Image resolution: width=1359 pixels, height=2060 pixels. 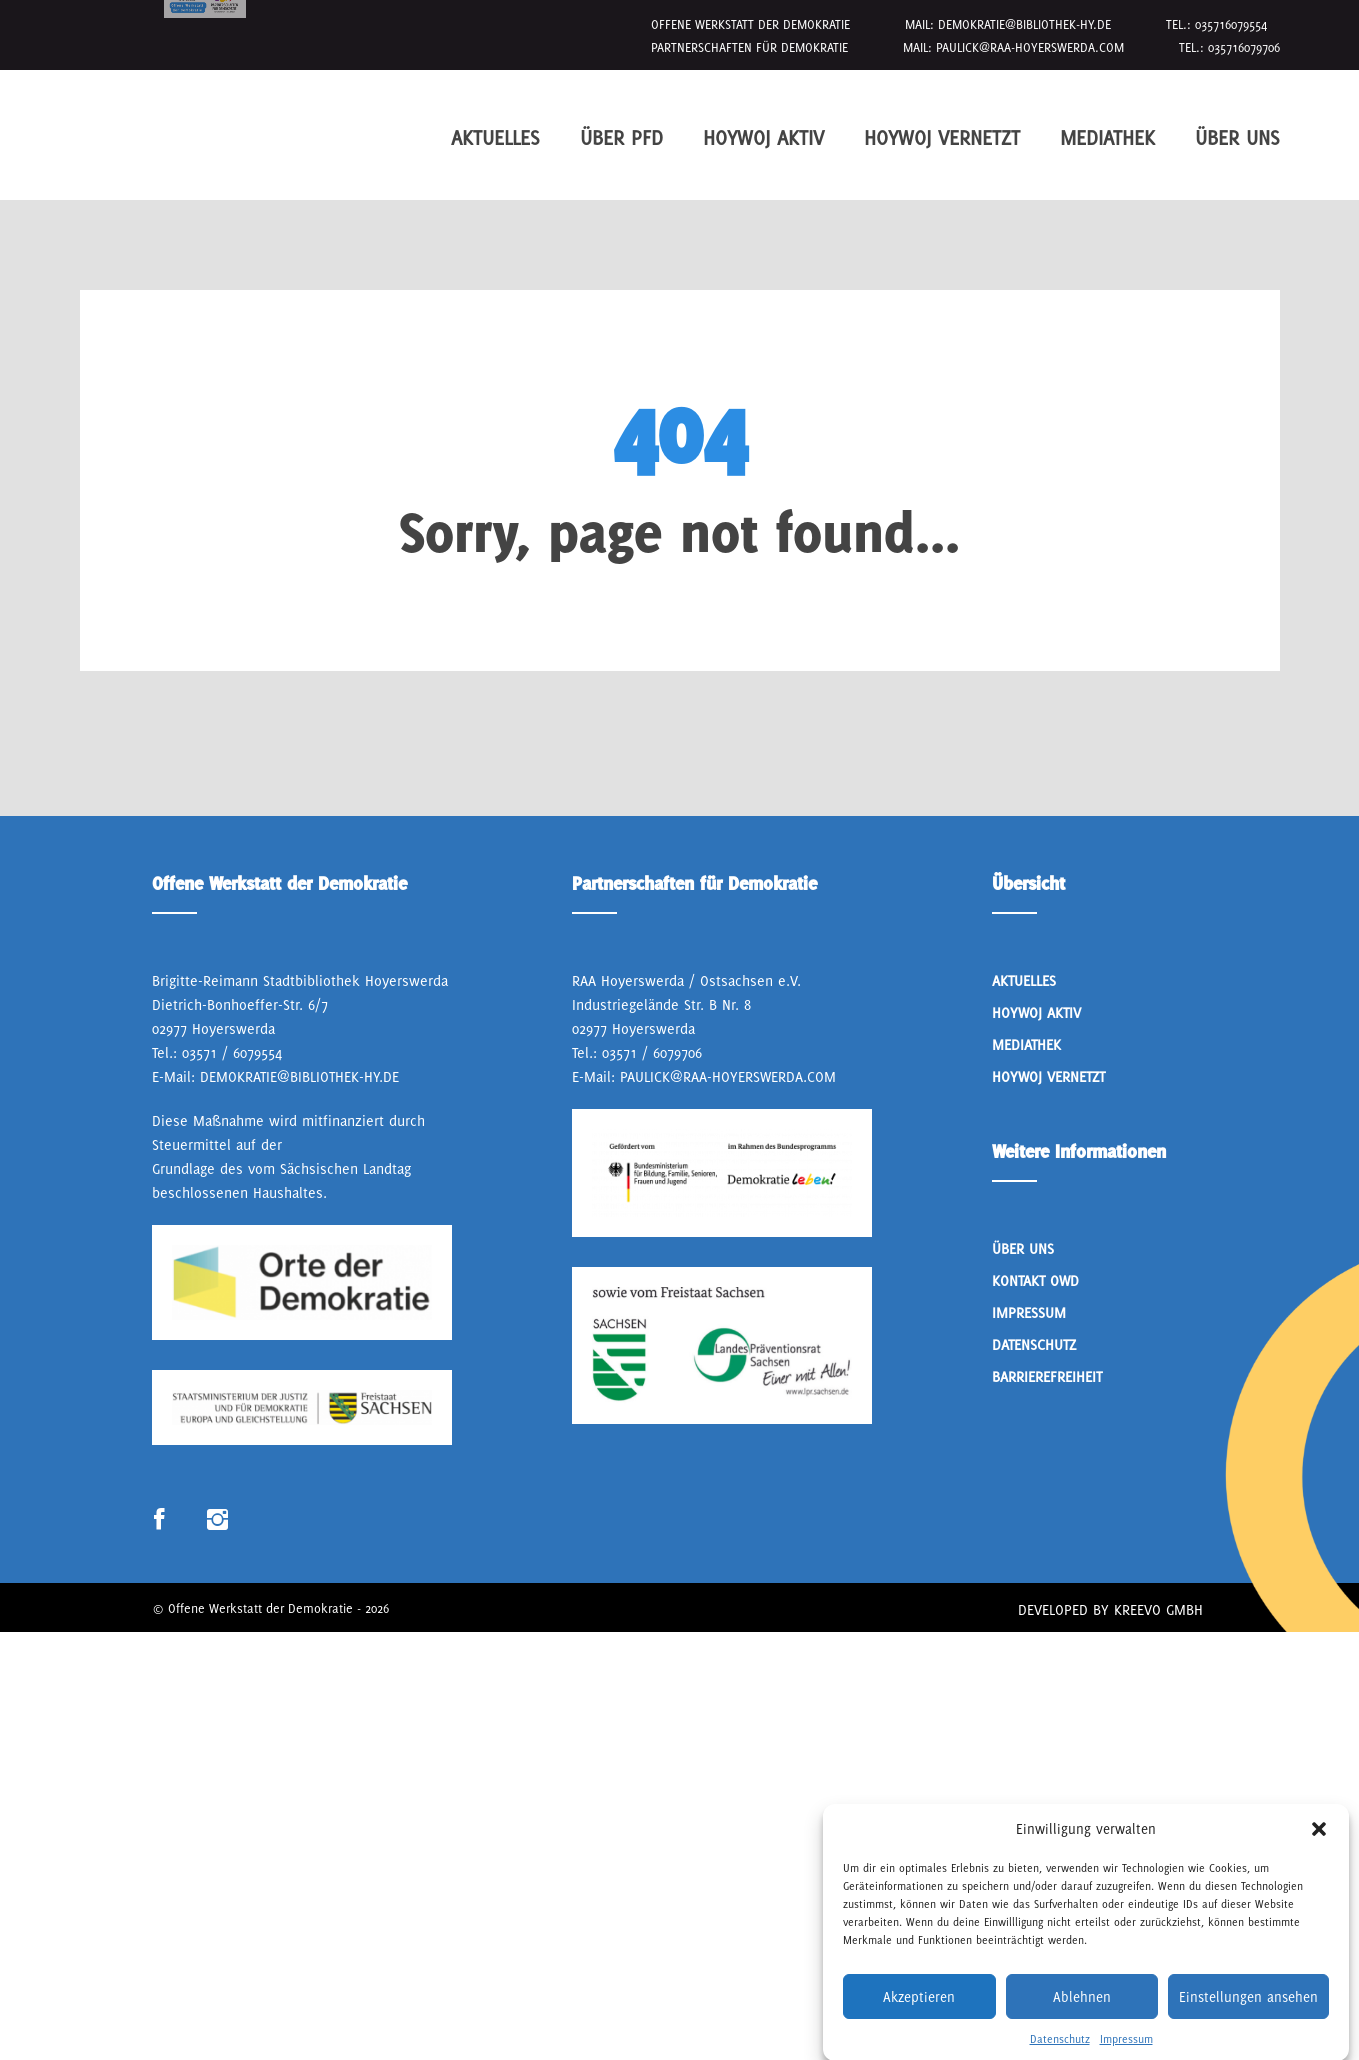 I want to click on 03571 / 6079554, so click(x=232, y=1052).